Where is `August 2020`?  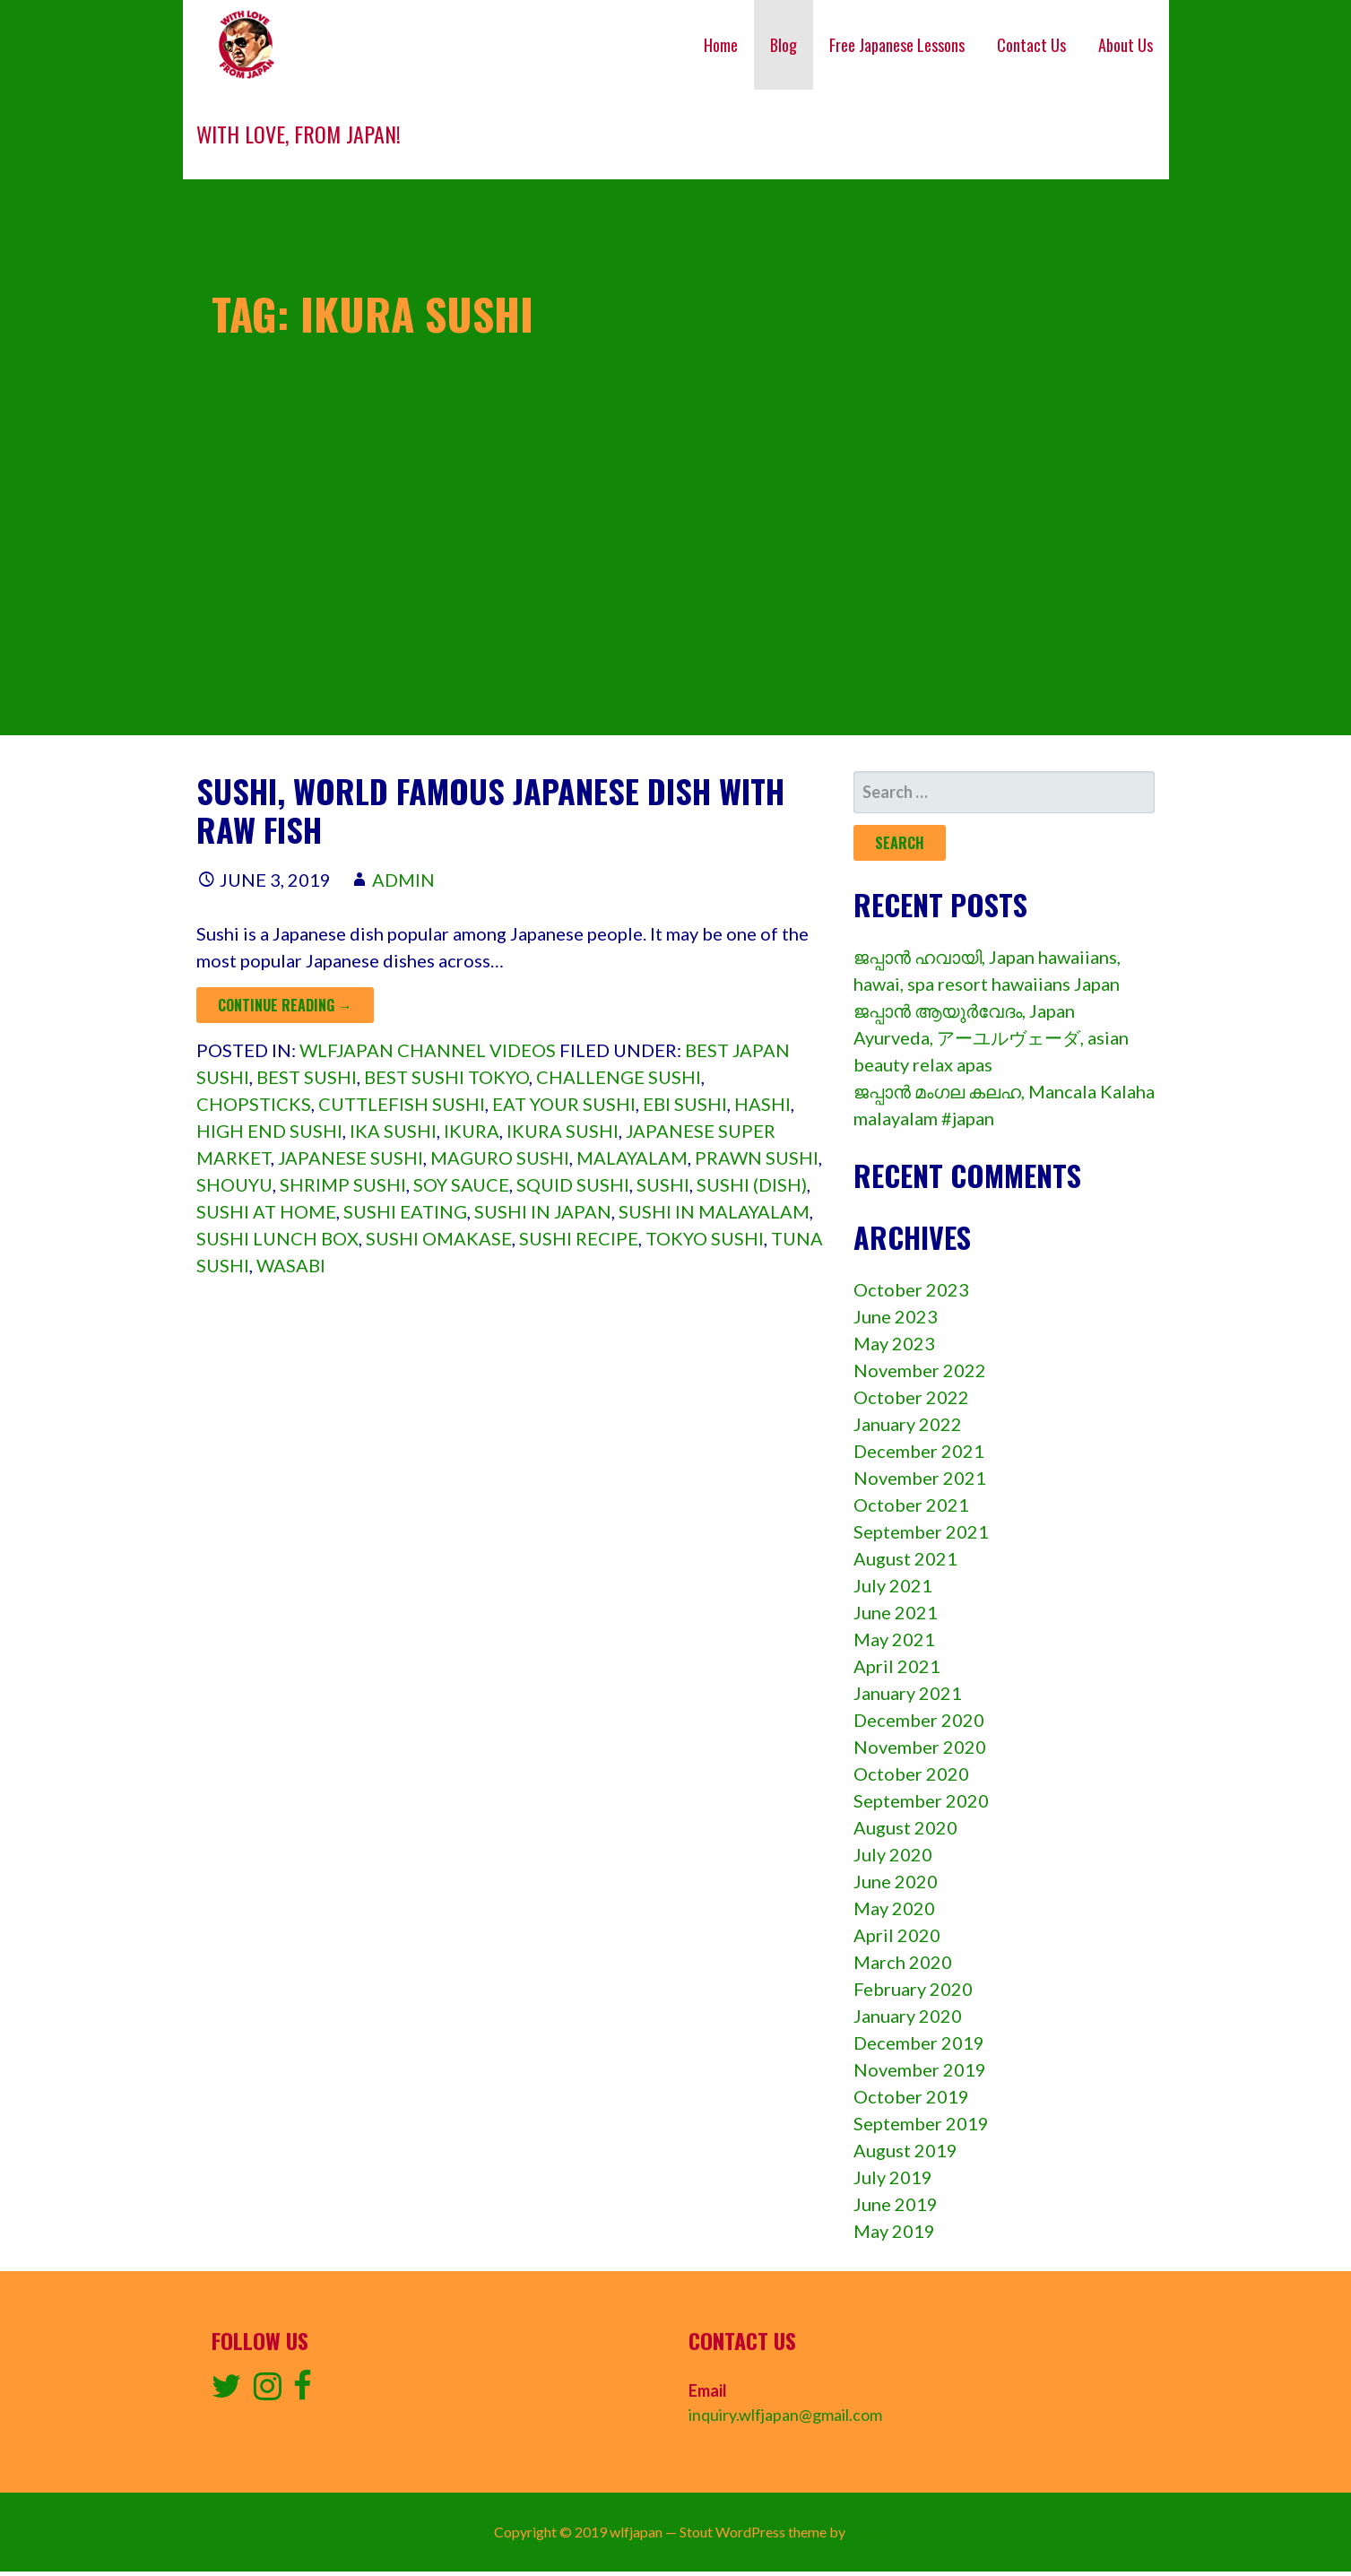 August 2020 is located at coordinates (905, 1827).